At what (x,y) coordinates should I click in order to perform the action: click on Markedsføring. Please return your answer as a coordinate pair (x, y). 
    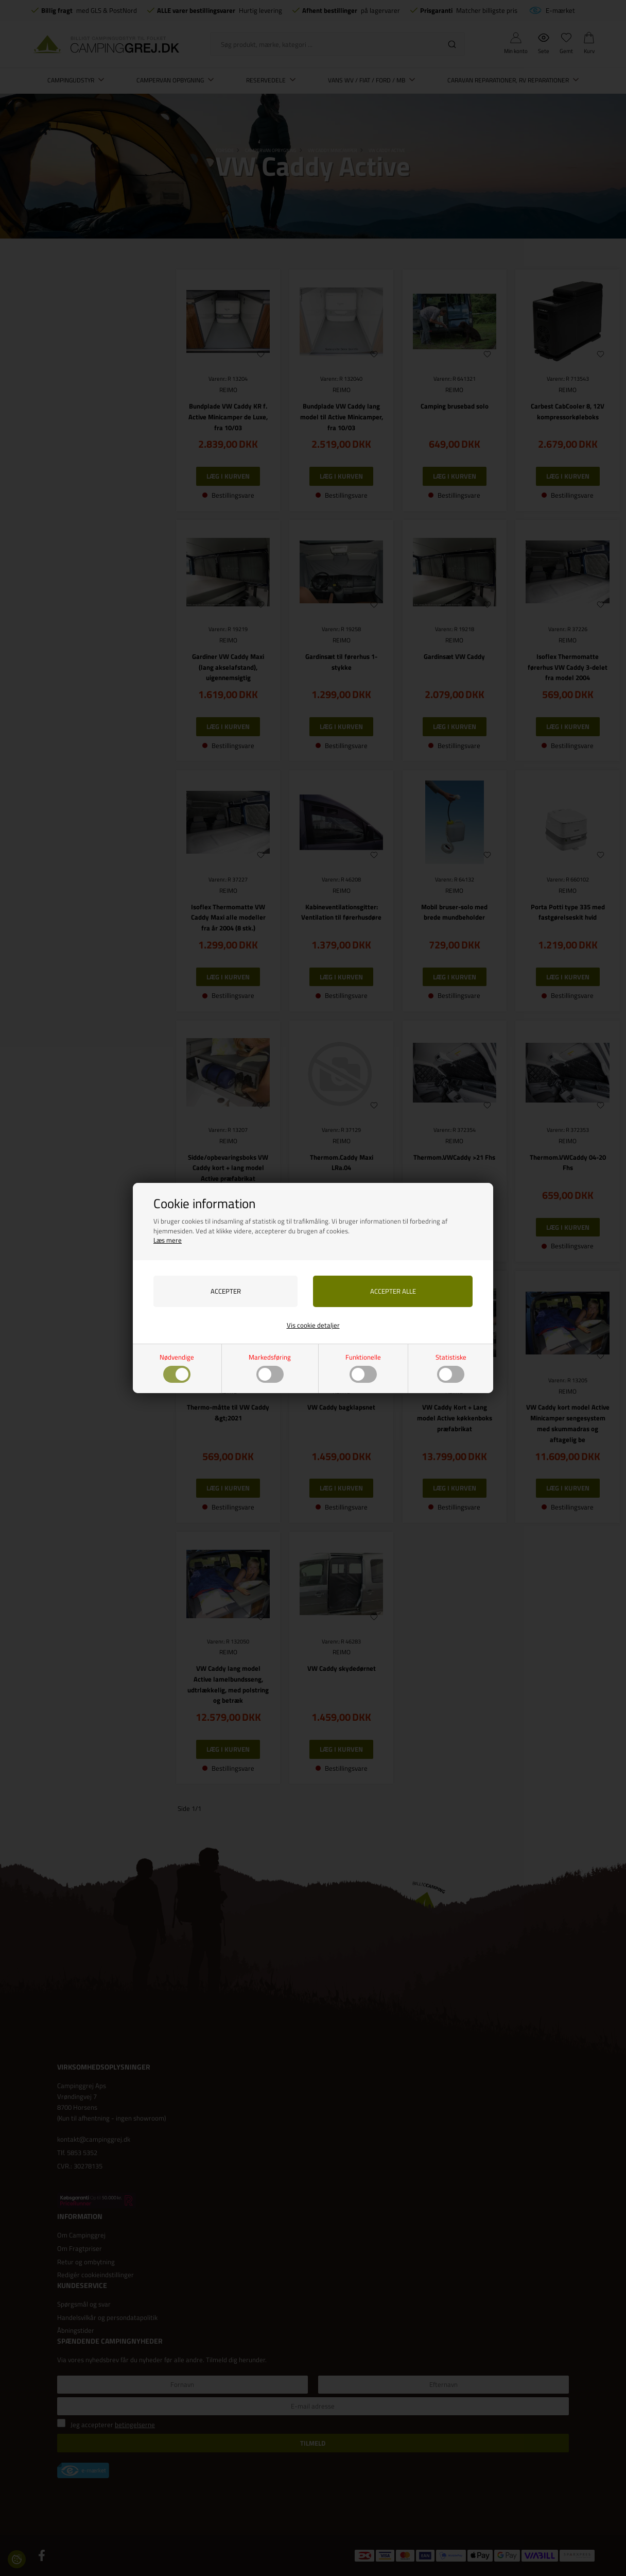
    Looking at the image, I should click on (270, 1367).